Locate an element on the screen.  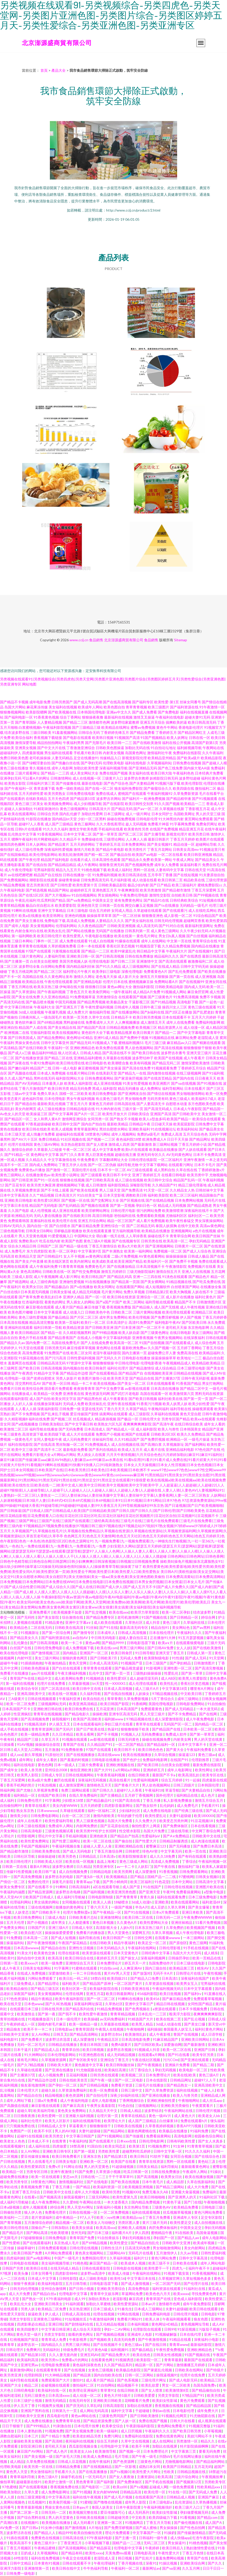
国产一区二区二区 is located at coordinates (101, 1999).